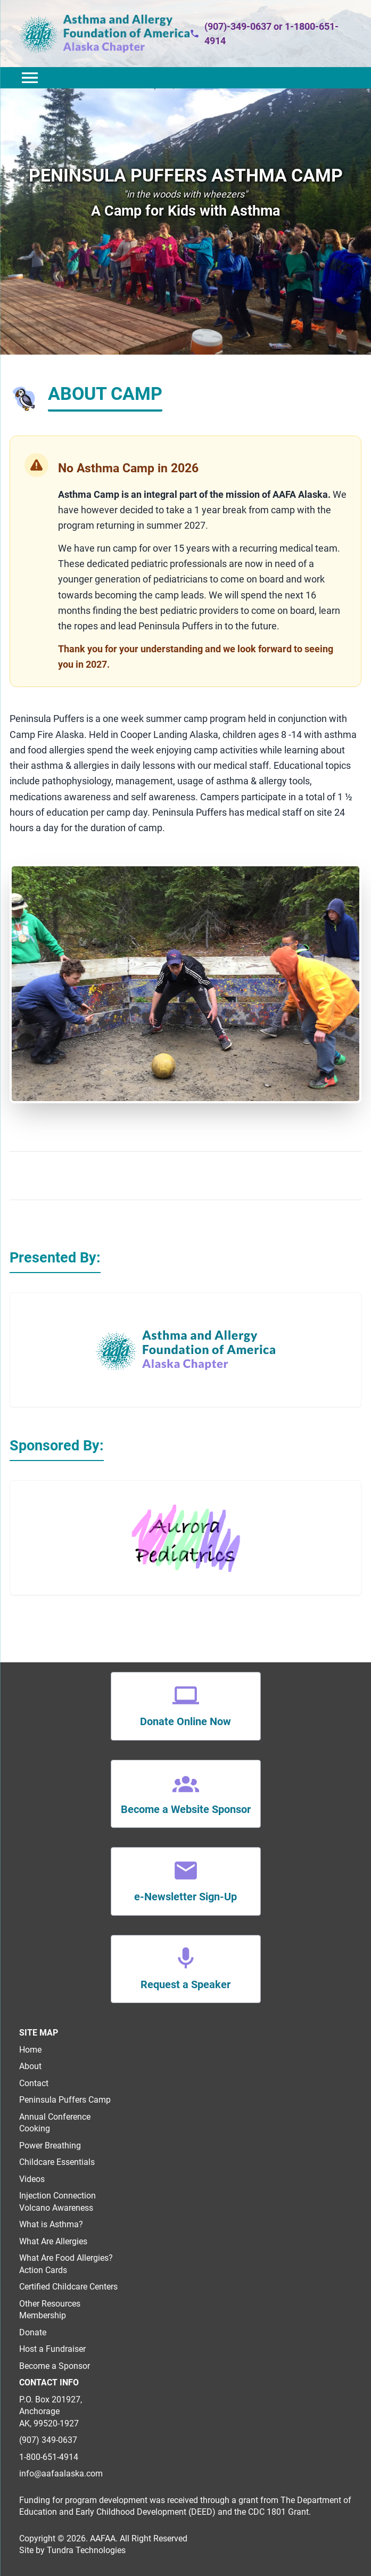 The image size is (371, 2576). Describe the element at coordinates (61, 2473) in the screenshot. I see `info@aafaalaska.com` at that location.